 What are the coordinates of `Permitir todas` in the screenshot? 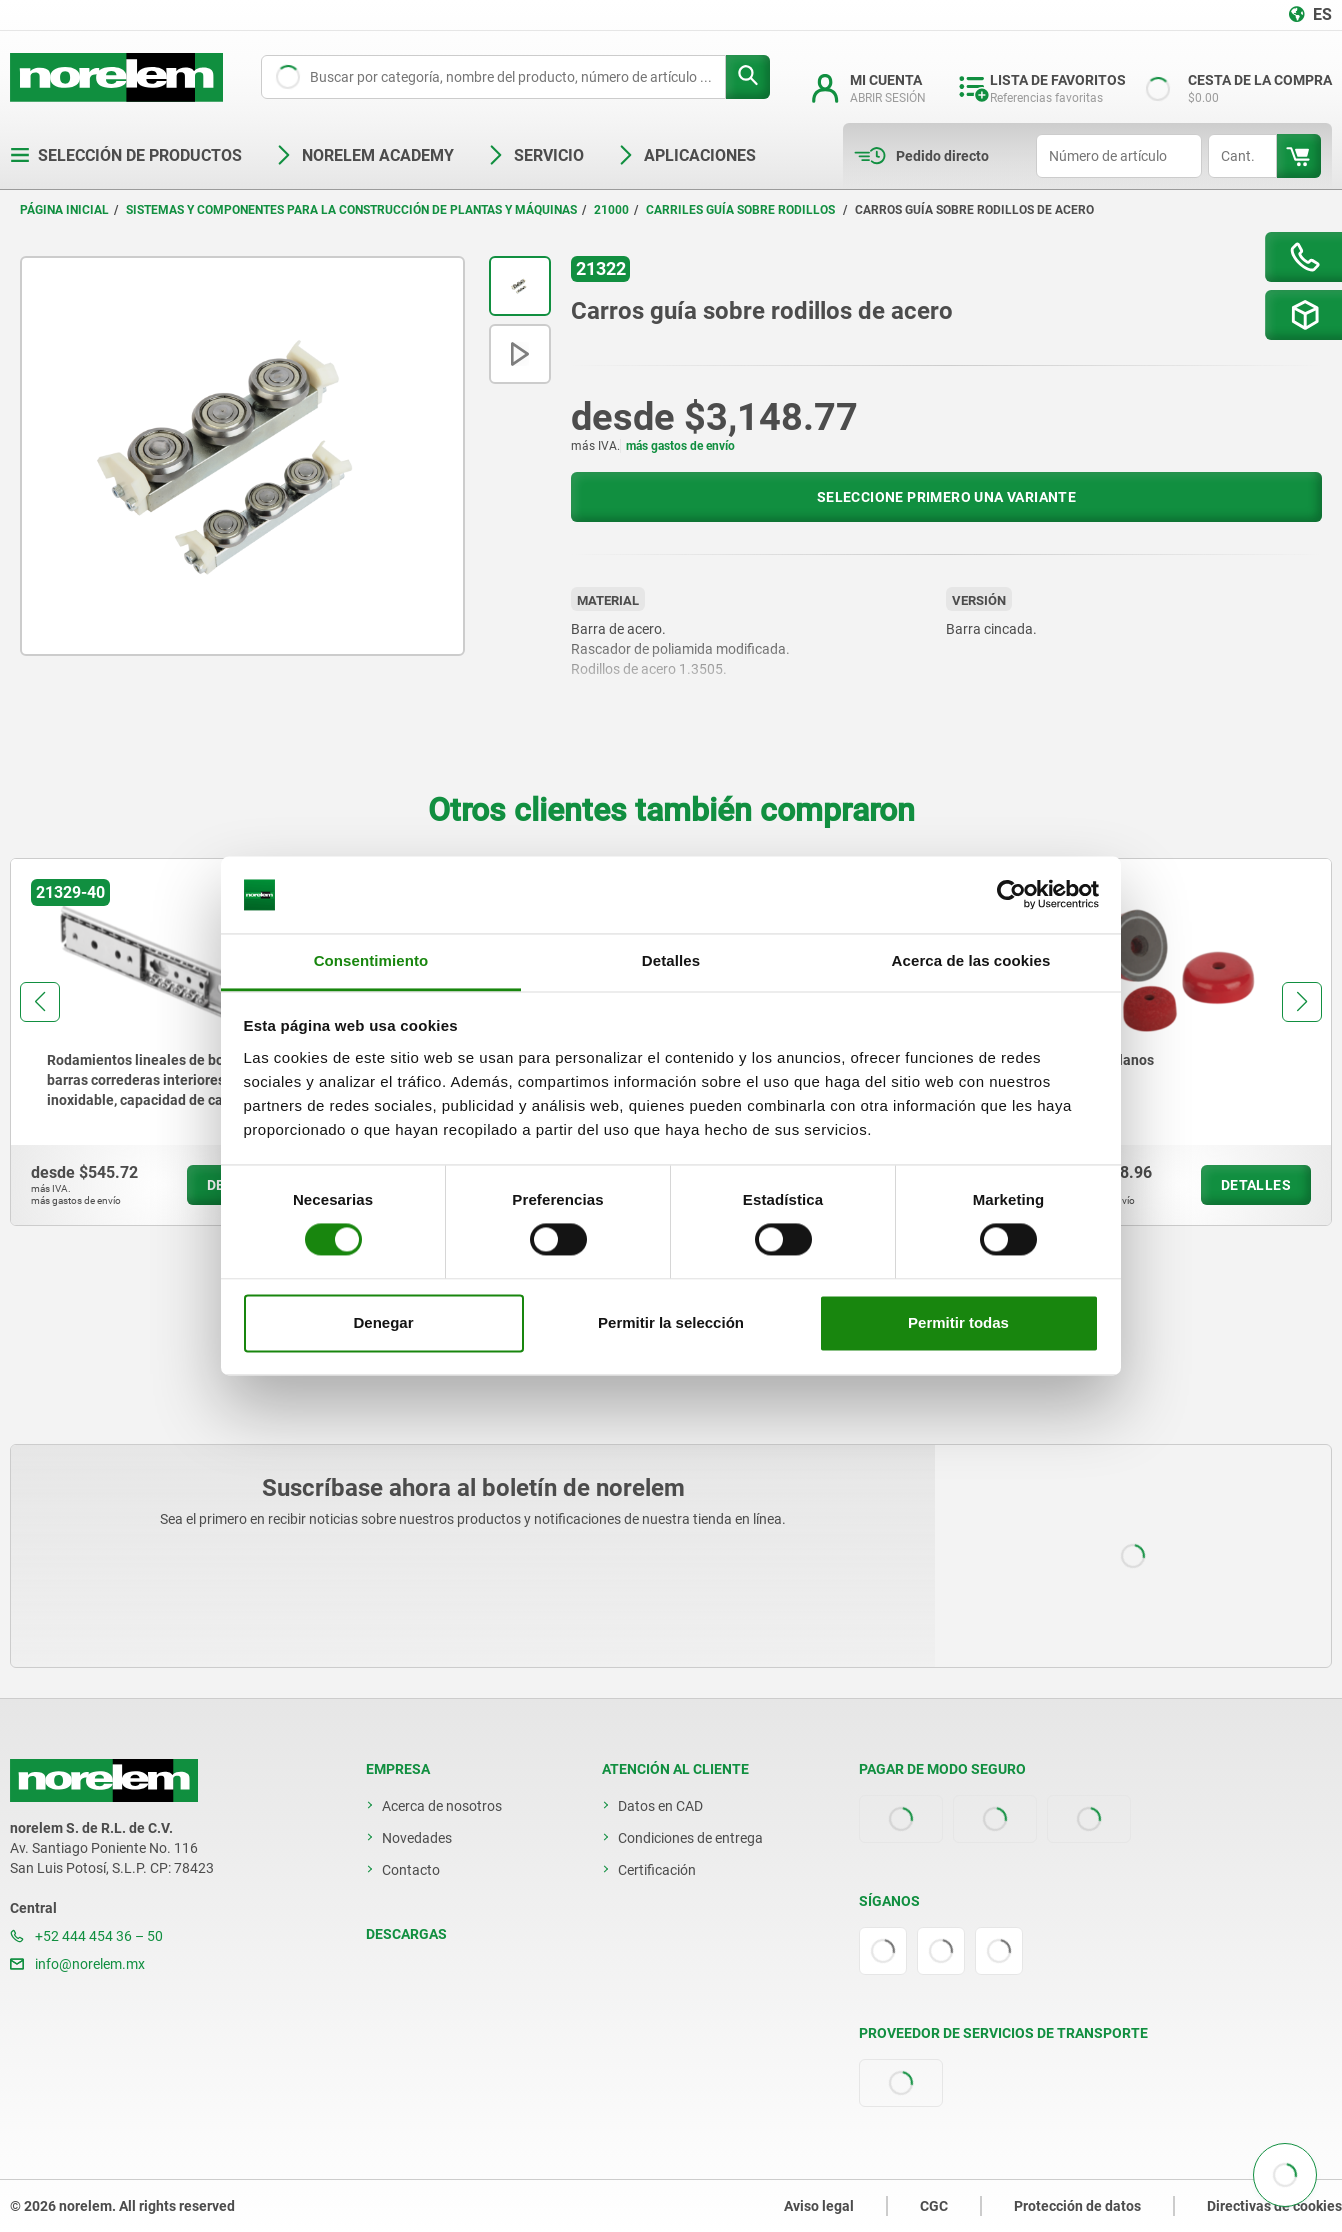 It's located at (958, 1322).